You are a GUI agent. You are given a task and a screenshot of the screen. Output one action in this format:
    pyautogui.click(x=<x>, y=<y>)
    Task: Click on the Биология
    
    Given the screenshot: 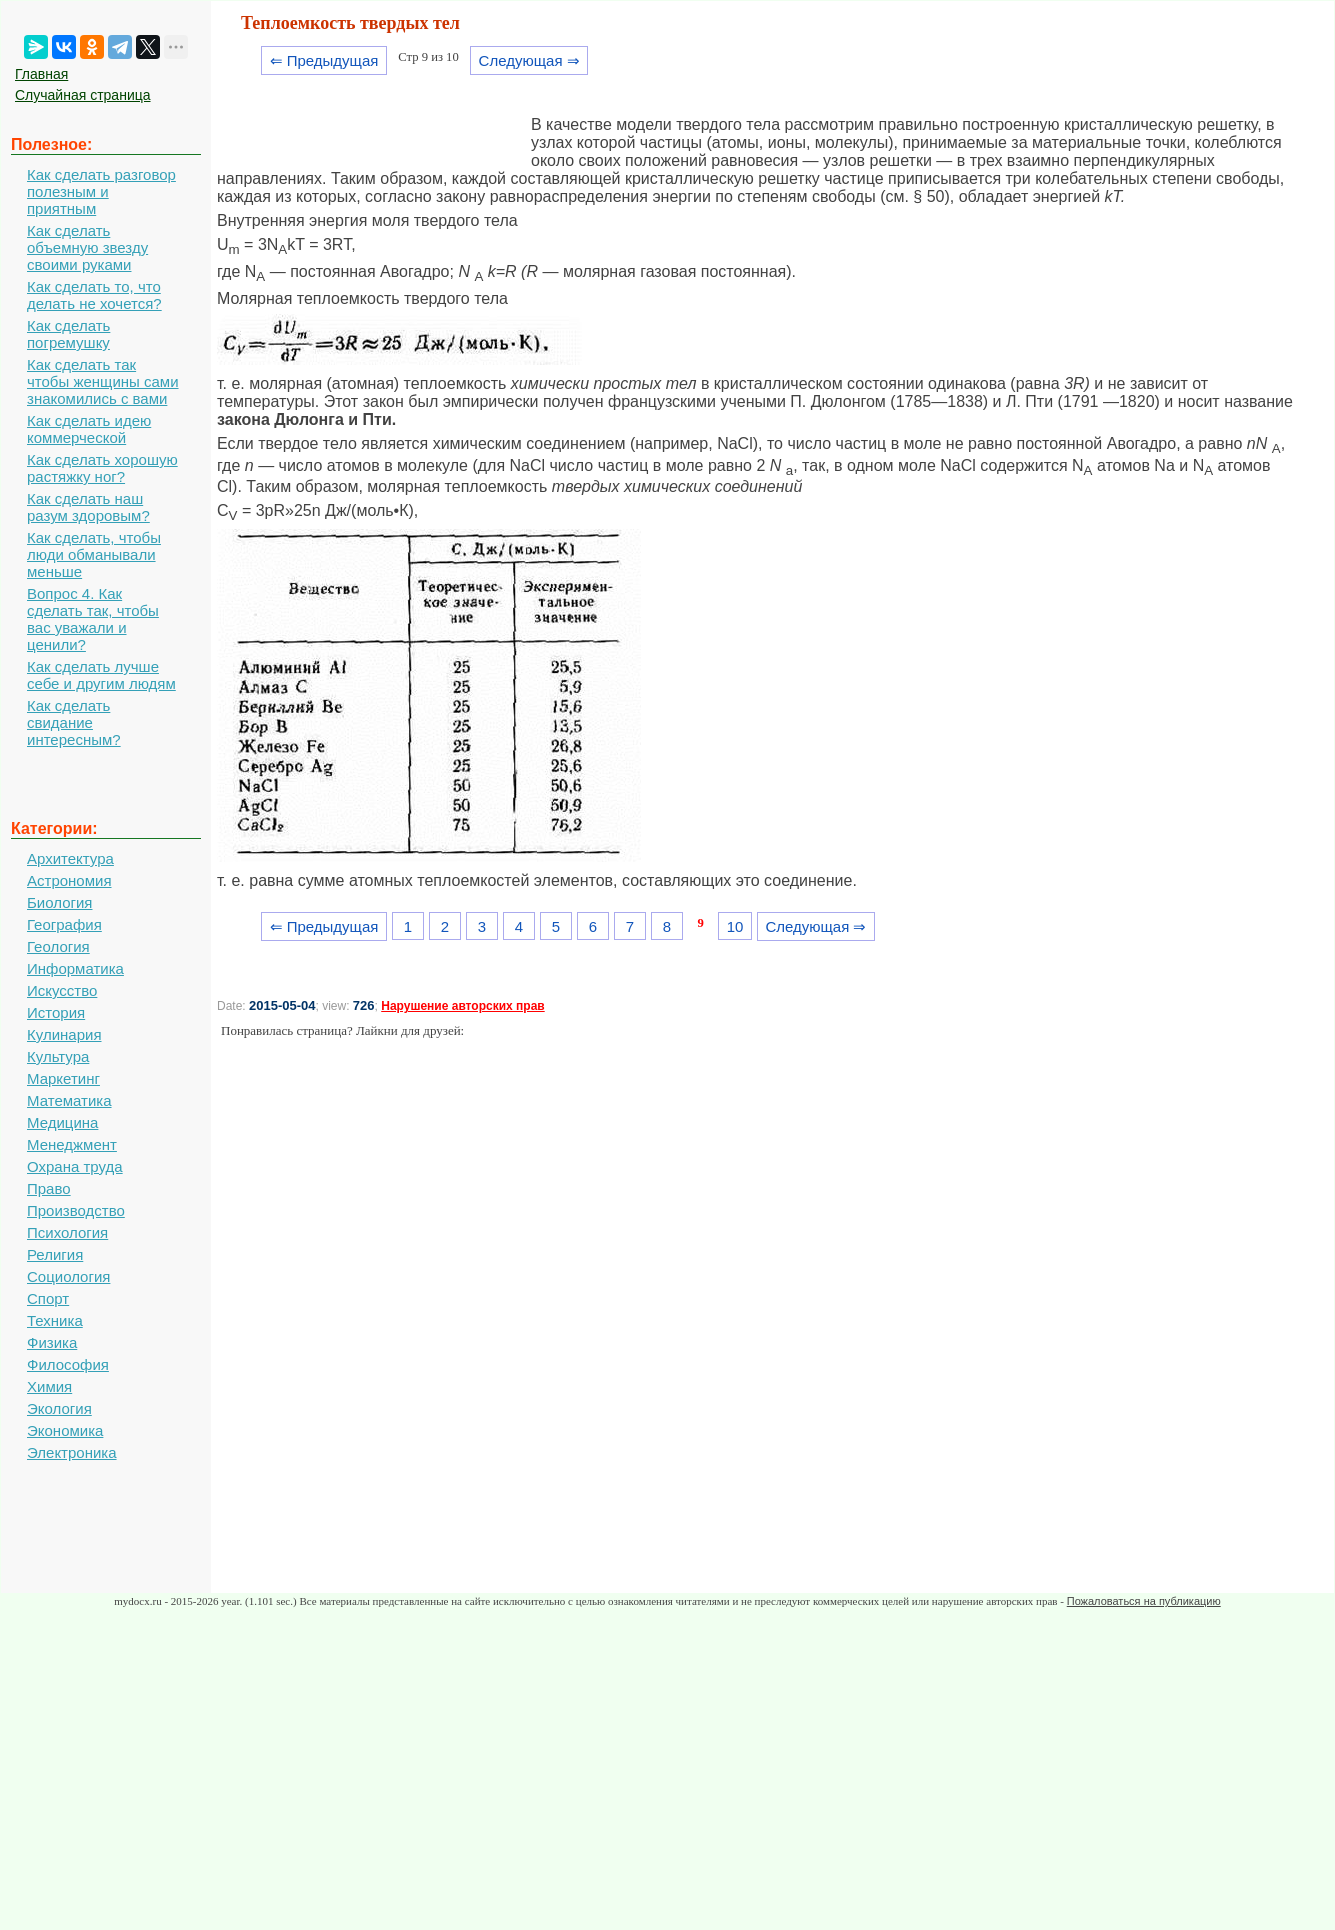 What is the action you would take?
    pyautogui.click(x=59, y=902)
    